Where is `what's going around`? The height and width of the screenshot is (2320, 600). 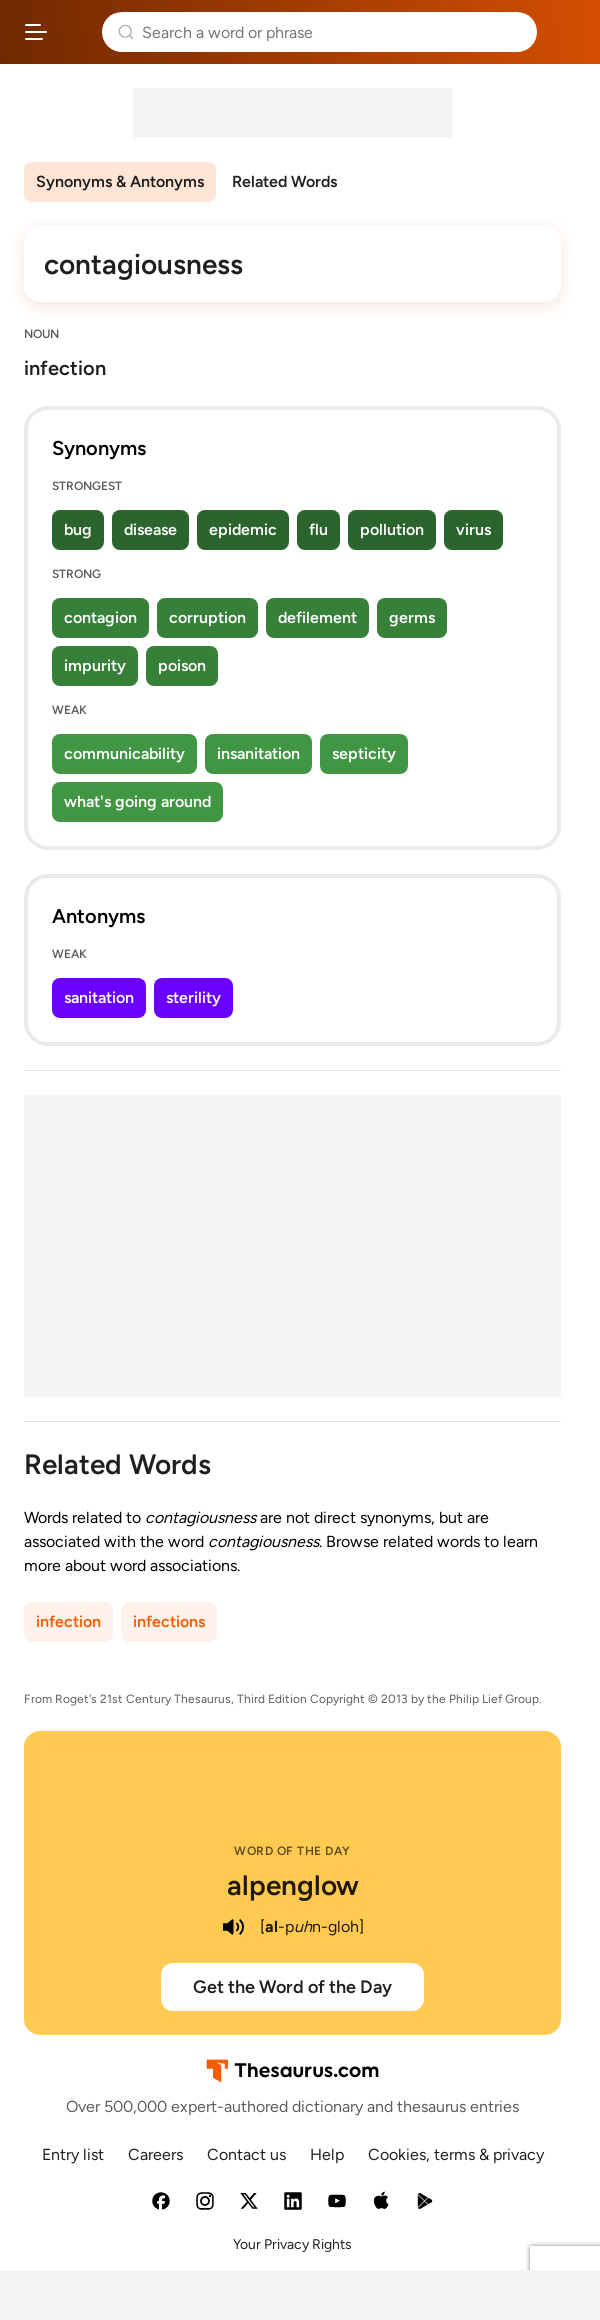
what's going around is located at coordinates (137, 801).